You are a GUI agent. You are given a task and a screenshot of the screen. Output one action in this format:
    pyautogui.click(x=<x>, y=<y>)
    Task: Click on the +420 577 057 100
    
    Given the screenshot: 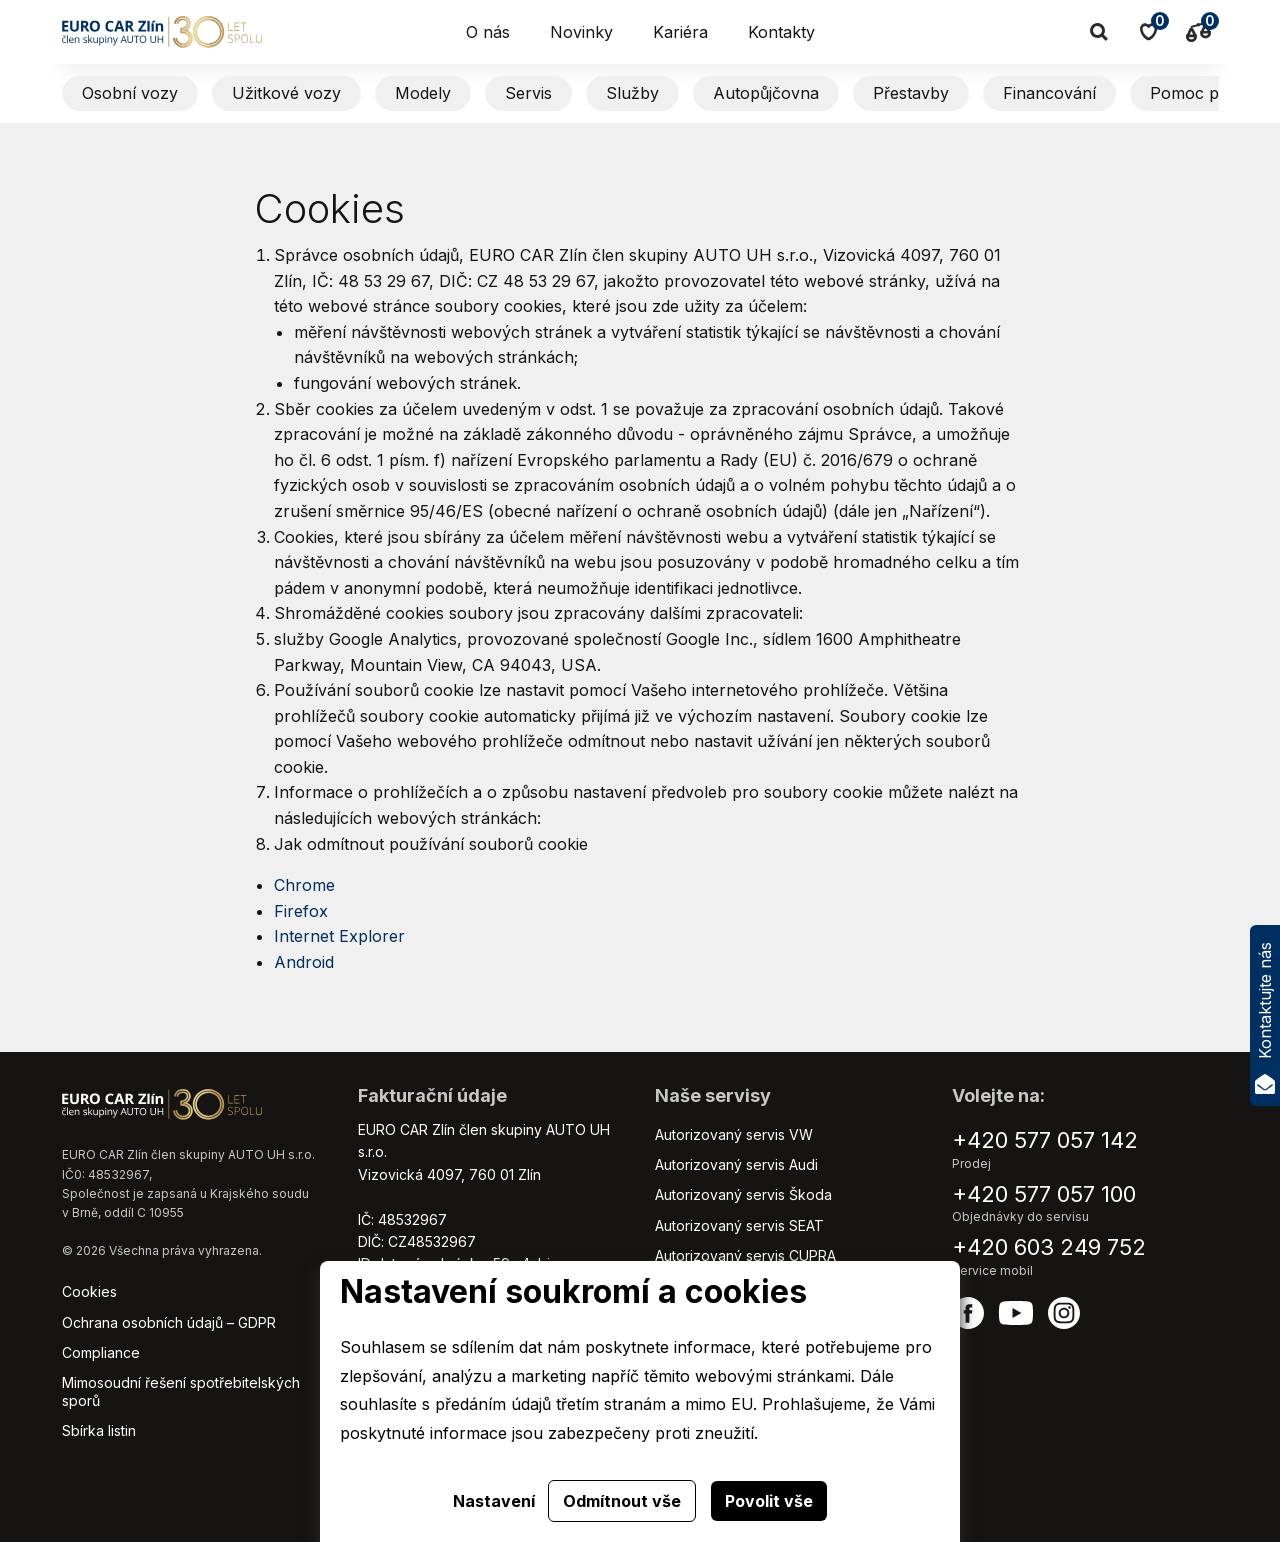 What is the action you would take?
    pyautogui.click(x=1044, y=1194)
    